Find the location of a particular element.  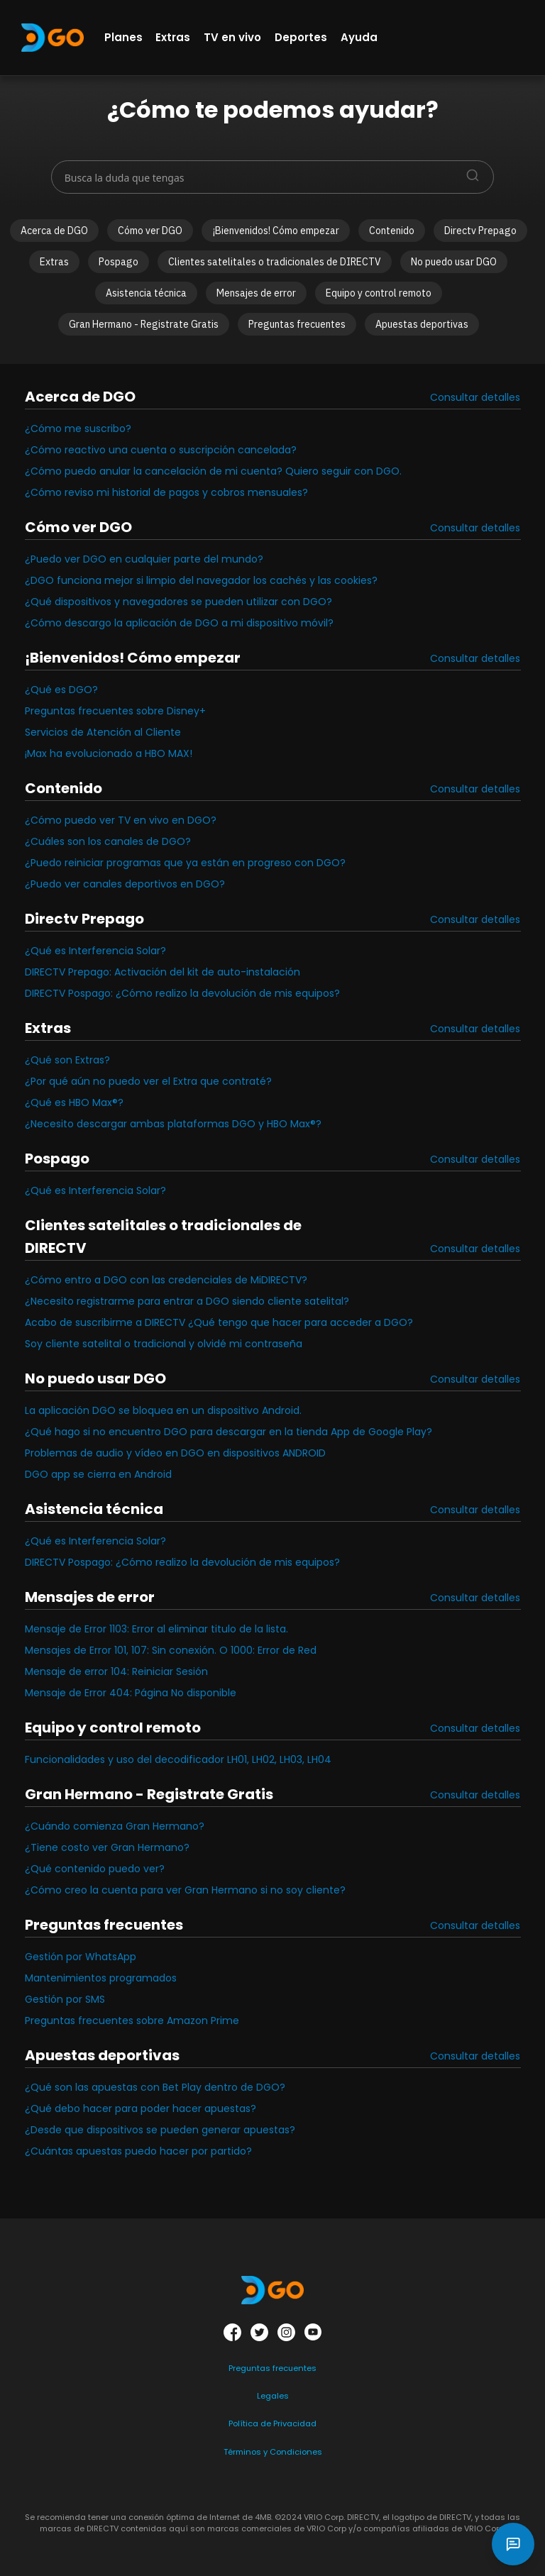

Gestión por SMS is located at coordinates (65, 1999).